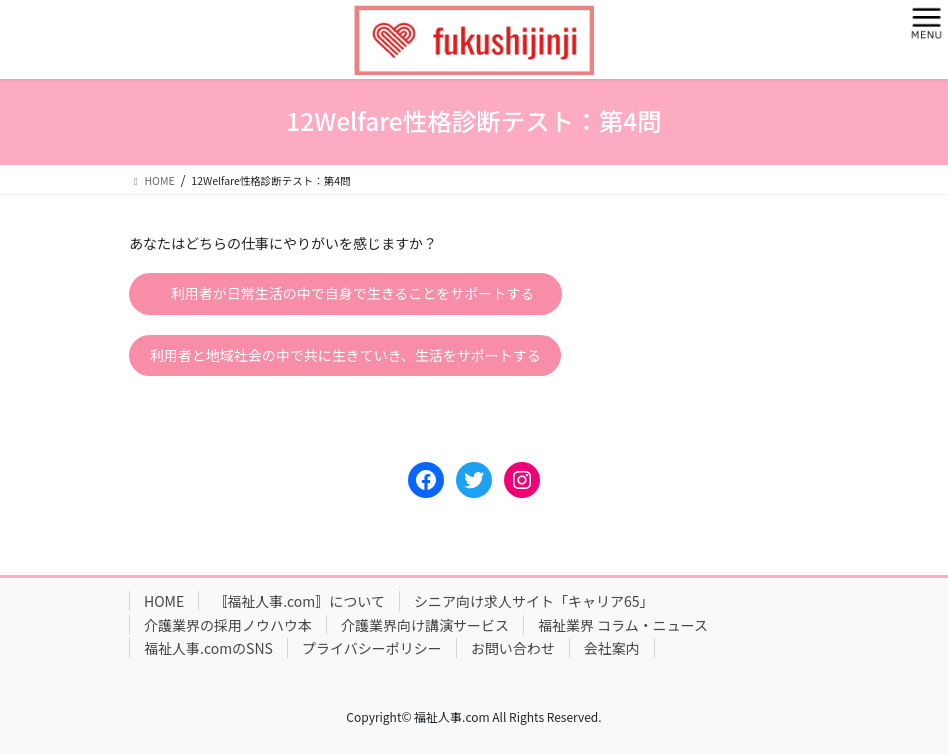 This screenshot has height=754, width=948. What do you see at coordinates (345, 355) in the screenshot?
I see `利用者と地域社会の中で共に生きていき、生活をサポートする` at bounding box center [345, 355].